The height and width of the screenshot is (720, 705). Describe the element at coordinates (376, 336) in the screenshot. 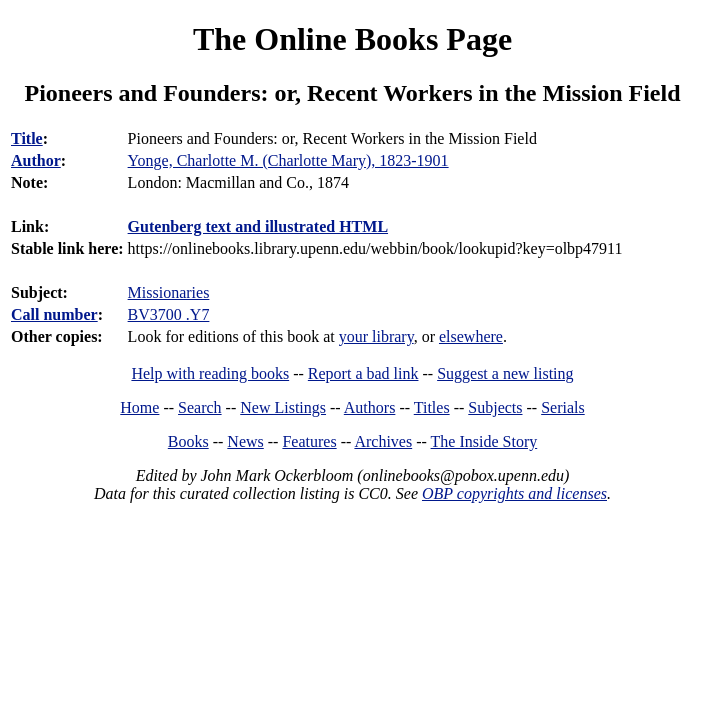

I see `your library` at that location.